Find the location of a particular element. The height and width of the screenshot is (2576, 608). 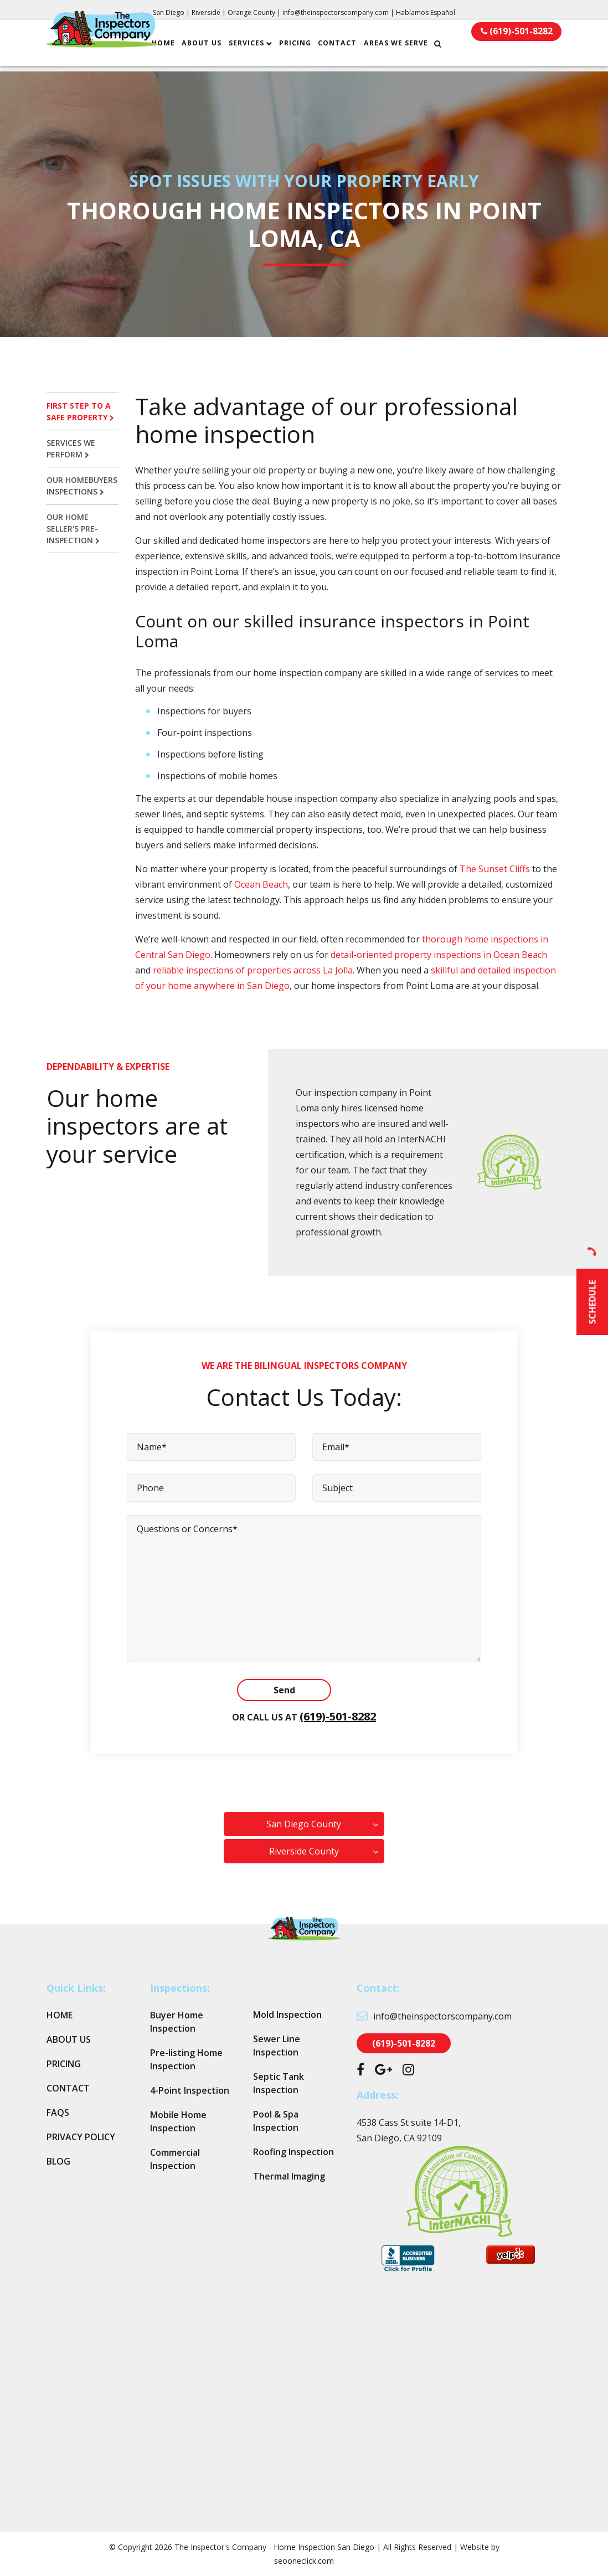

The Sunset Cliffs is located at coordinates (495, 869).